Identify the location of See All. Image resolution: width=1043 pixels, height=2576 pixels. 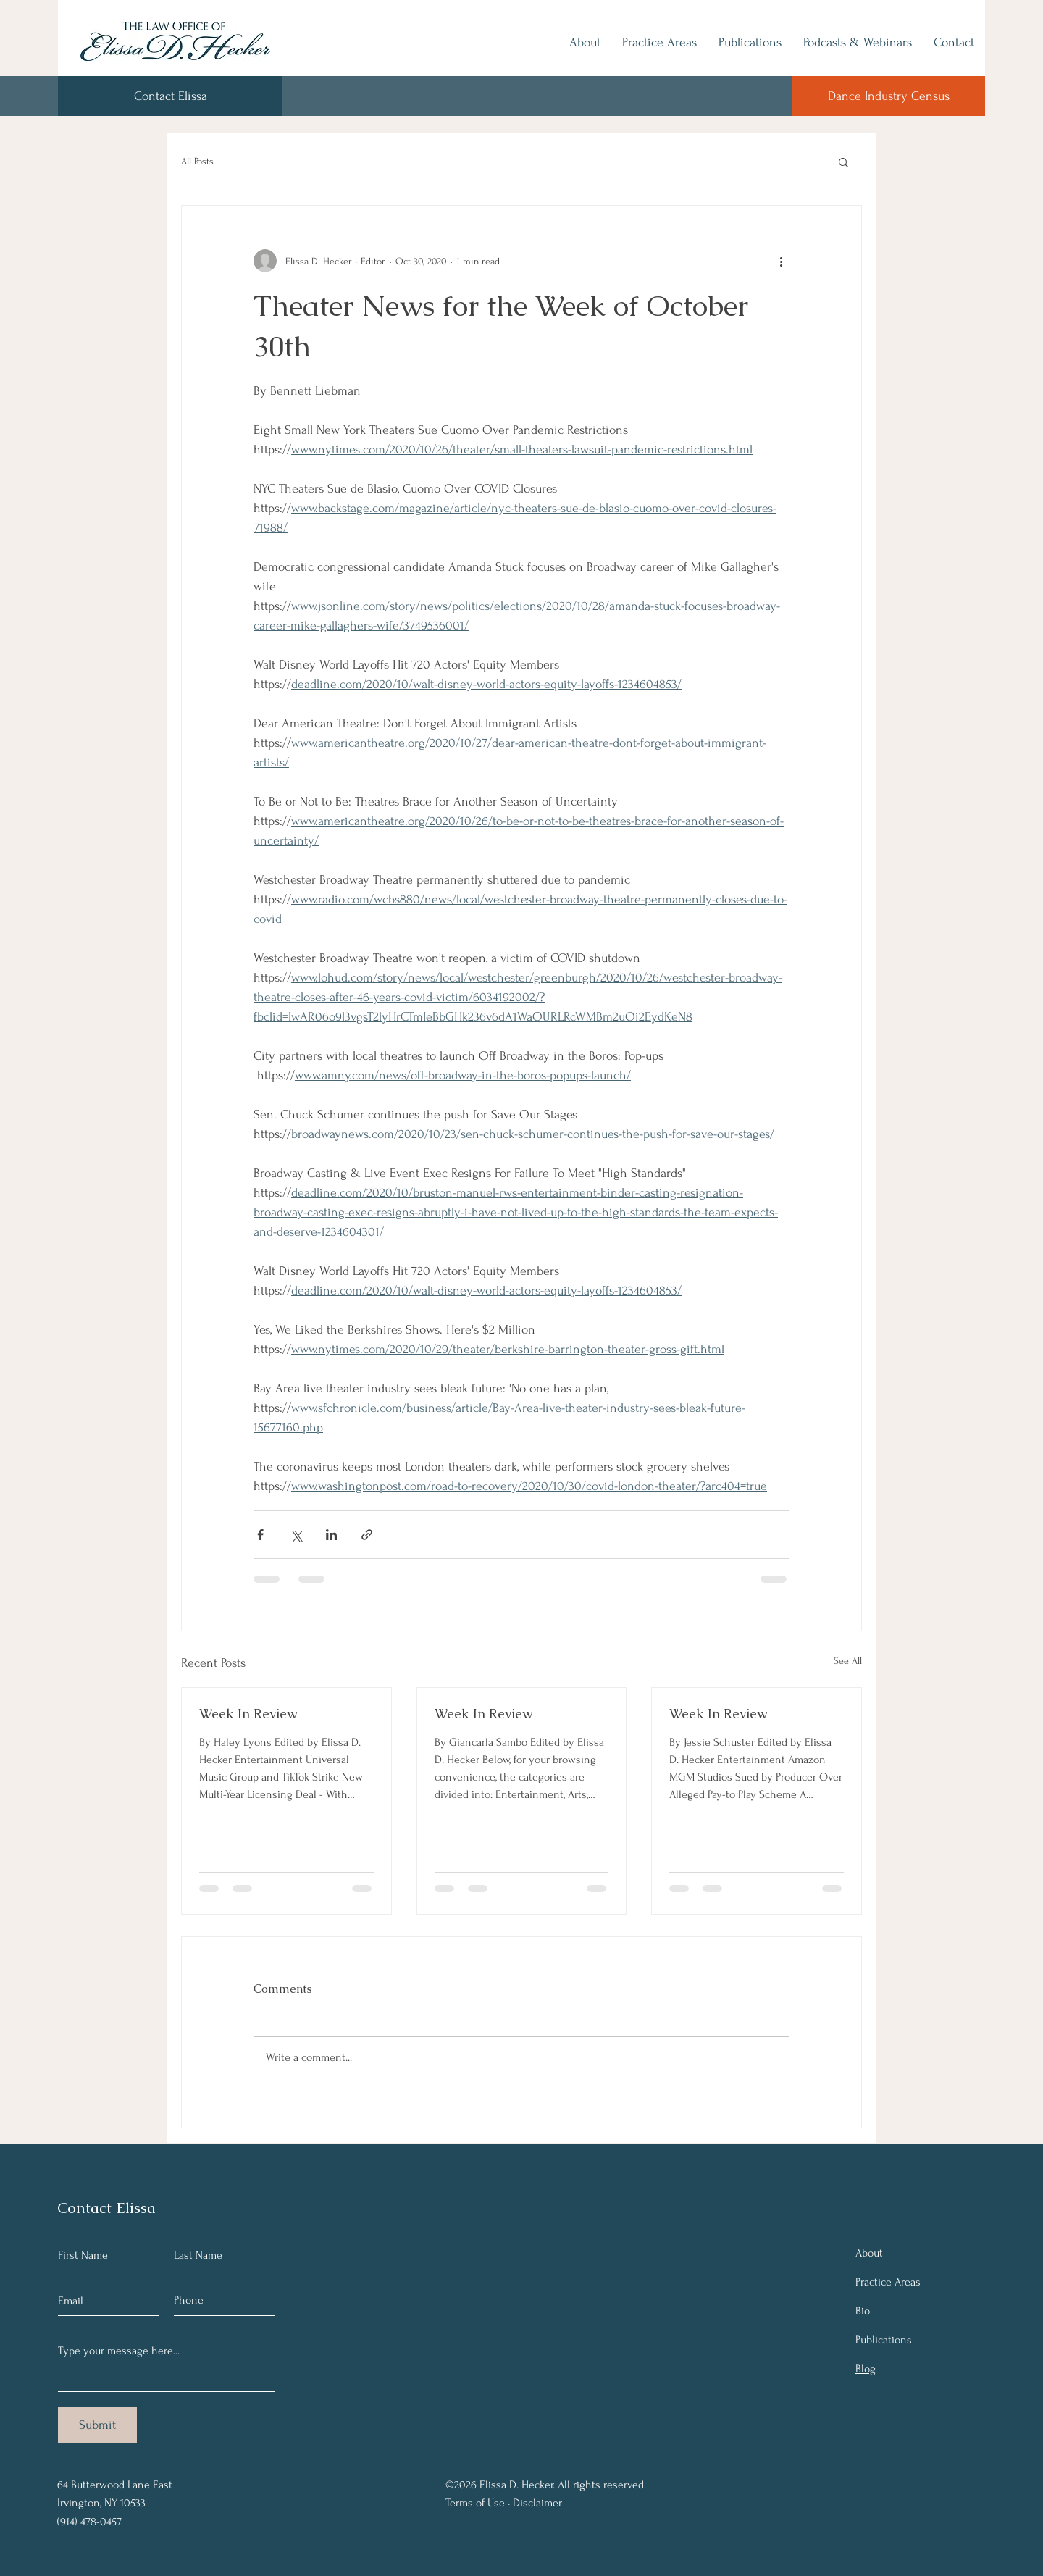
(848, 1660).